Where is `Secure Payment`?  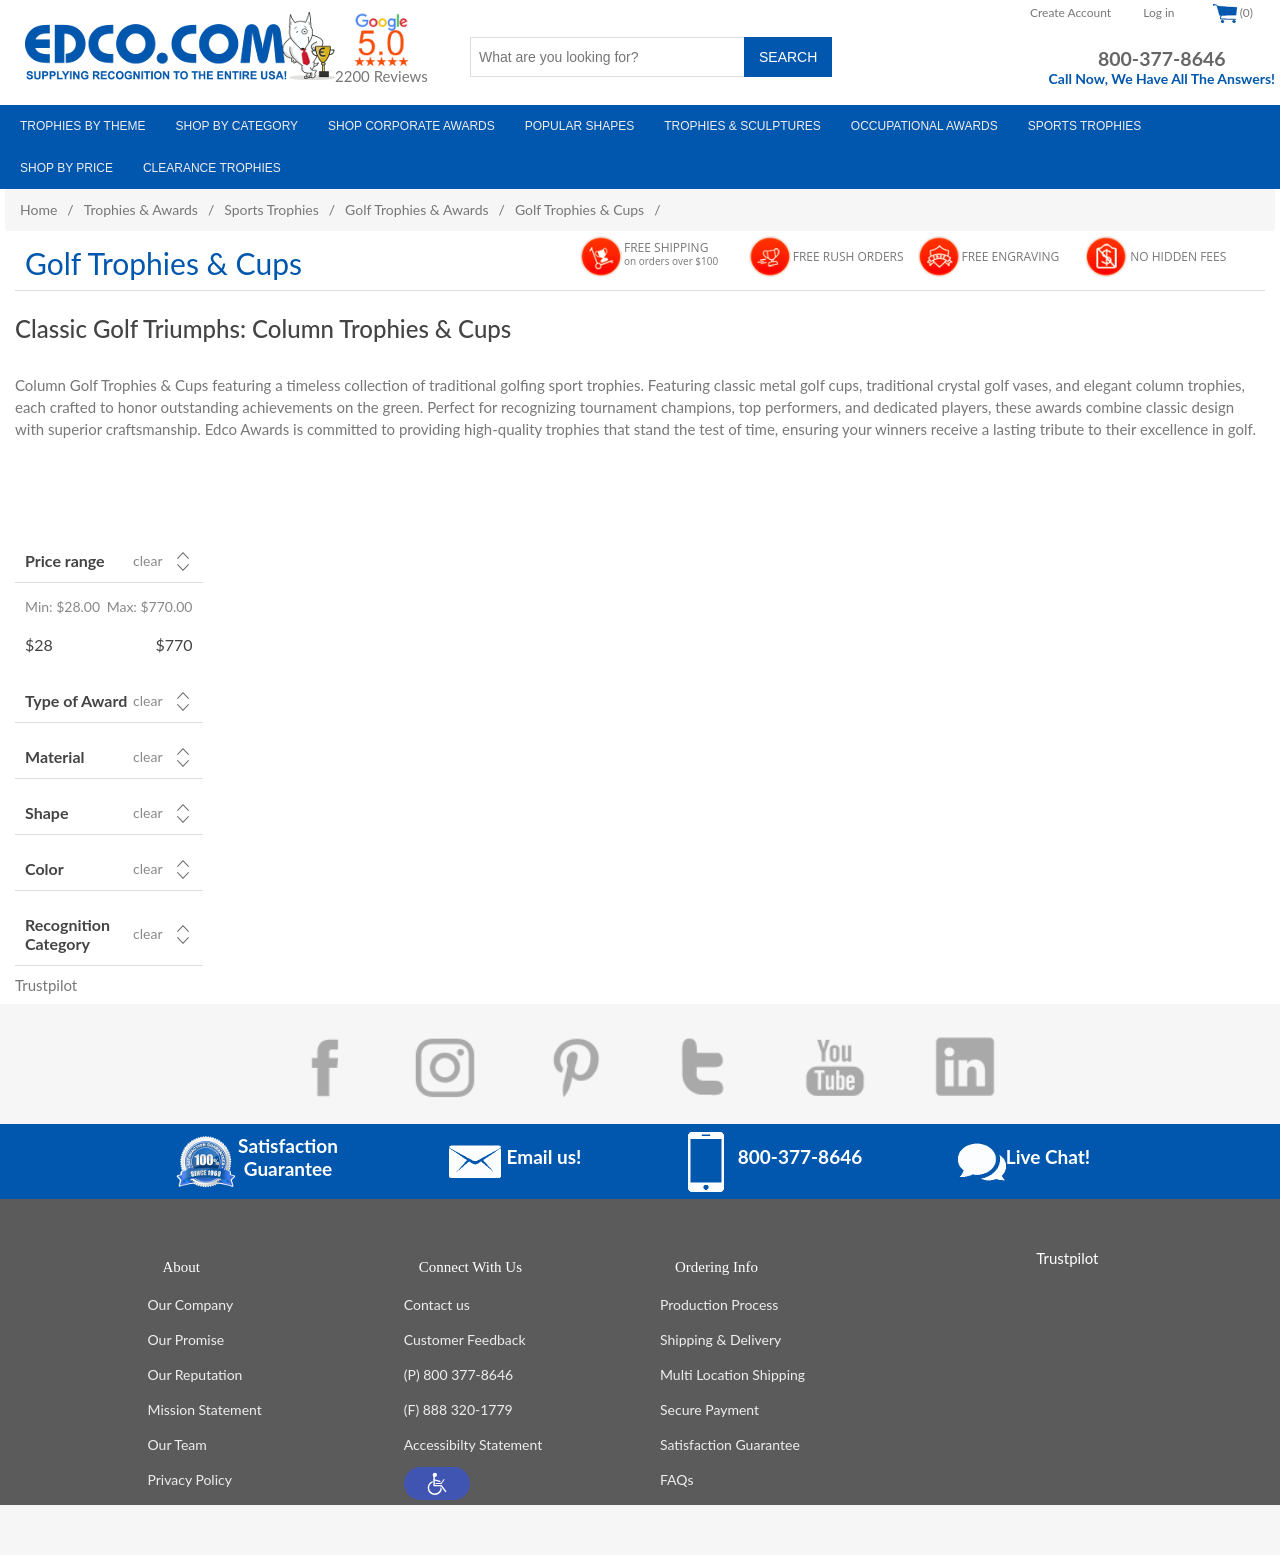
Secure Payment is located at coordinates (709, 1412).